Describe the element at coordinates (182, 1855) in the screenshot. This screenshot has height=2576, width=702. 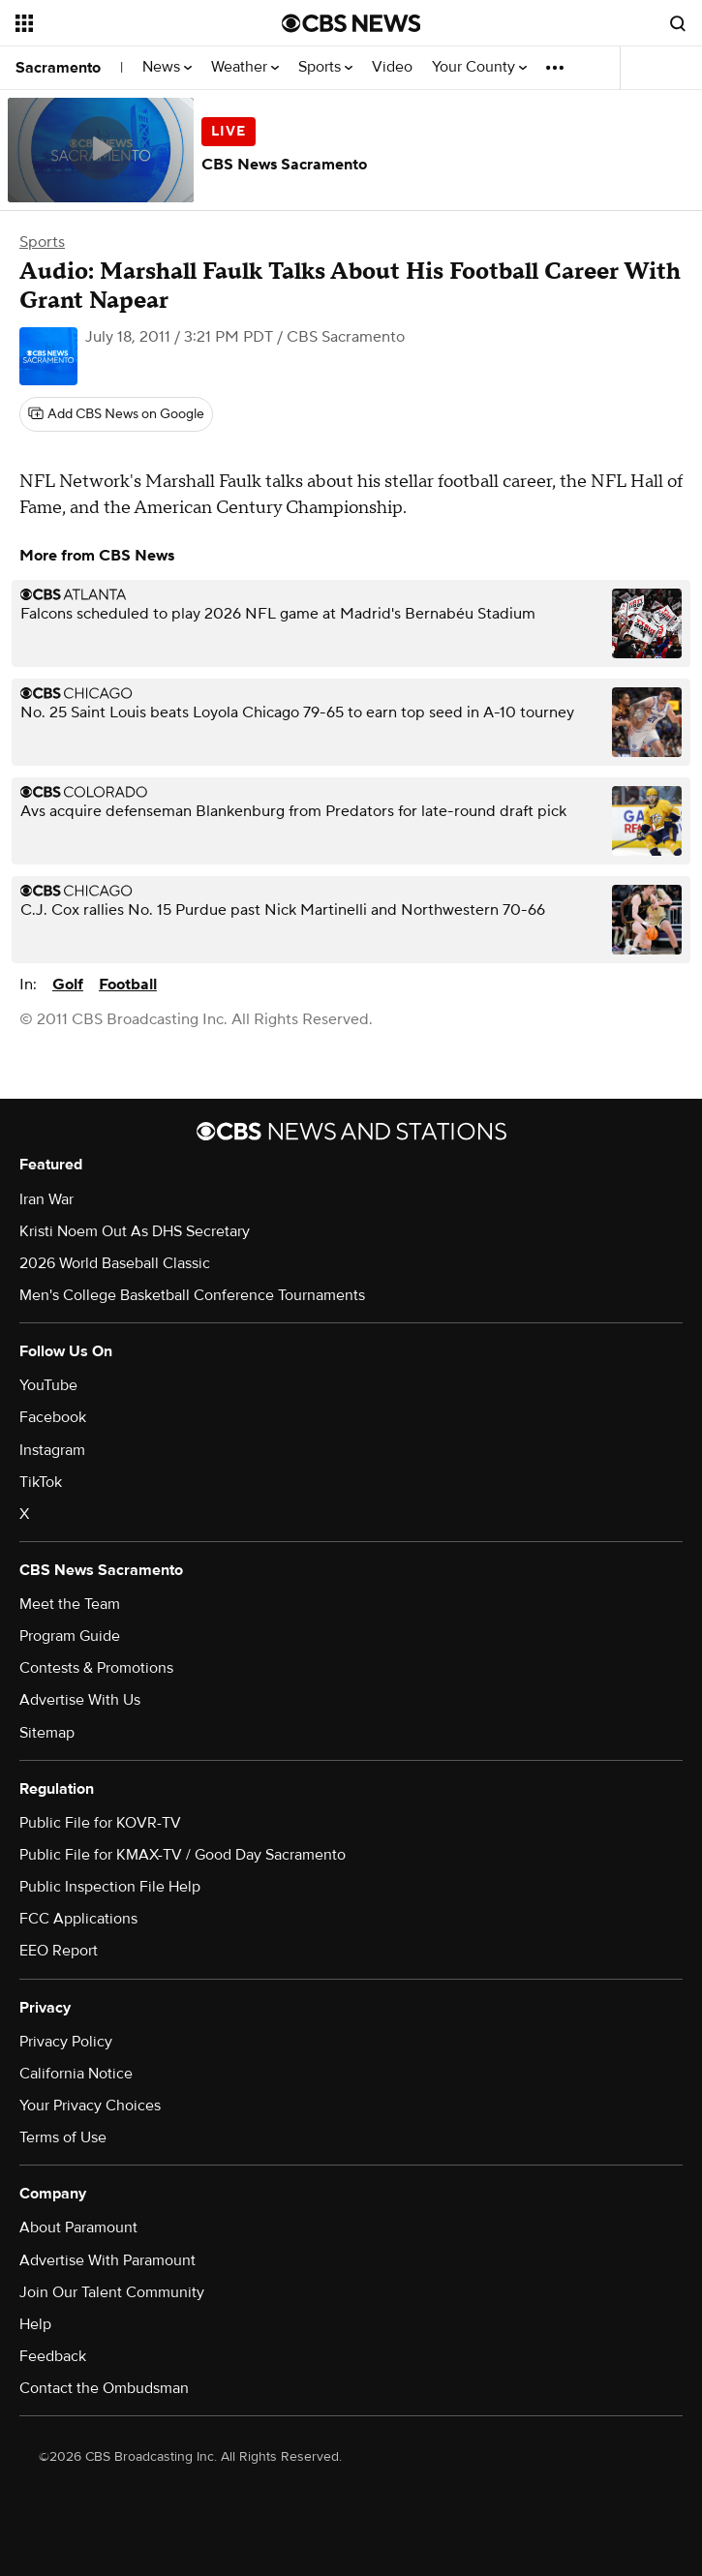
I see `Public File for KMAX-TV / Good Day Sacramento` at that location.